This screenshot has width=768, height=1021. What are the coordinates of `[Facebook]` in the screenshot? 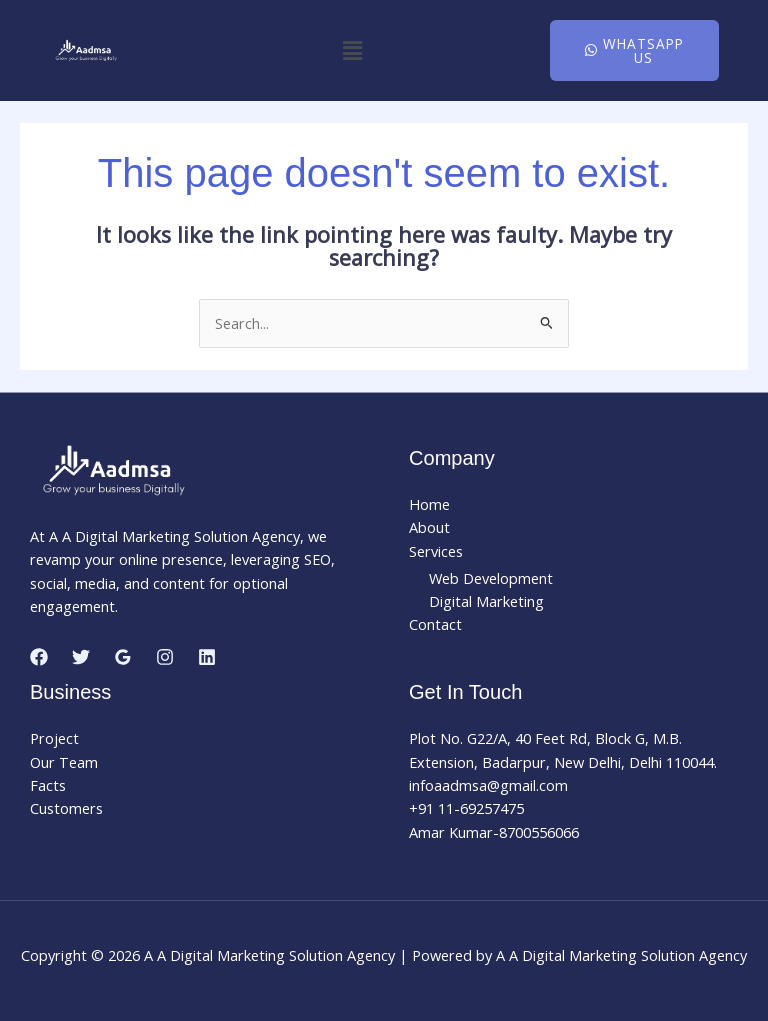 It's located at (39, 657).